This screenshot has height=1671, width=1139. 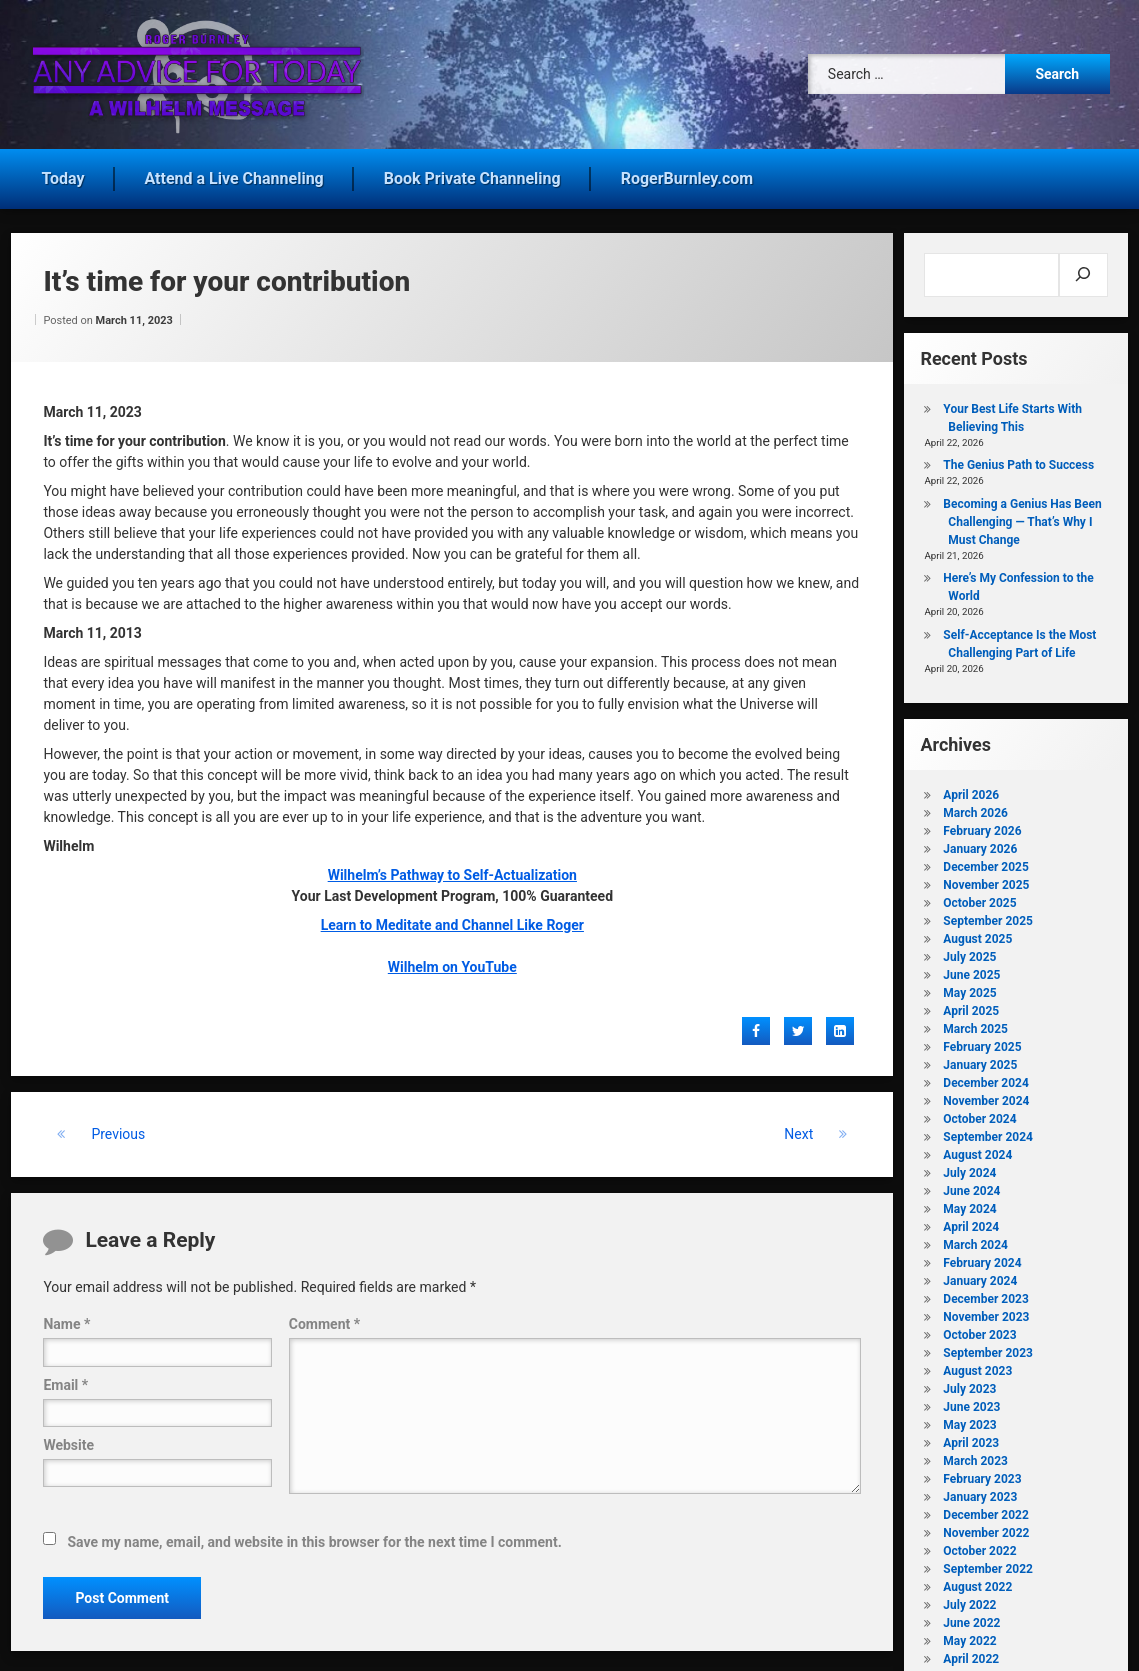 What do you see at coordinates (969, 1169) in the screenshot?
I see `July 2024` at bounding box center [969, 1169].